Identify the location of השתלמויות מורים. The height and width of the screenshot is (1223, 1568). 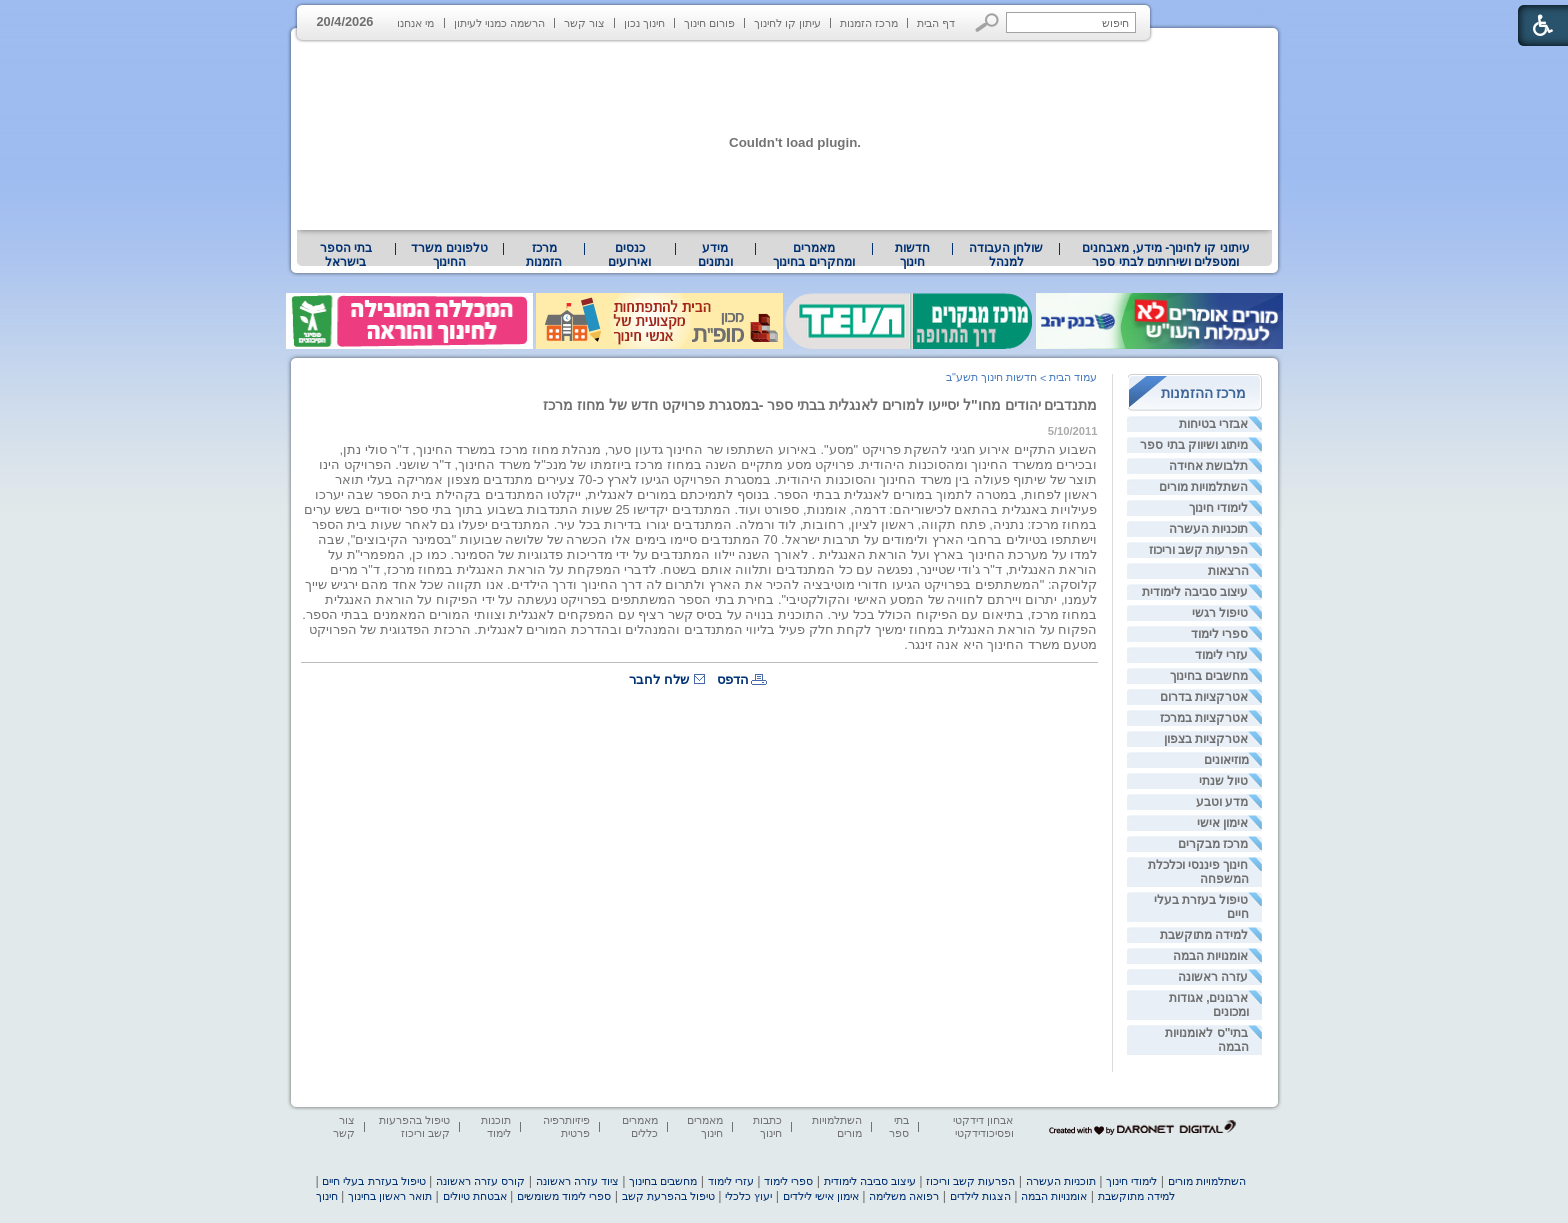
(1203, 487).